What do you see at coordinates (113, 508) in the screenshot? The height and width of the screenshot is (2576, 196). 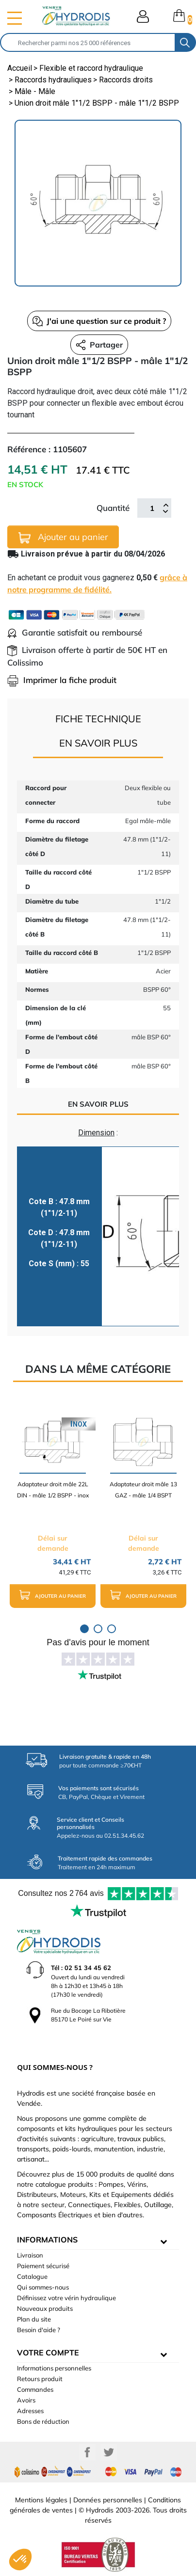 I see `Quantité` at bounding box center [113, 508].